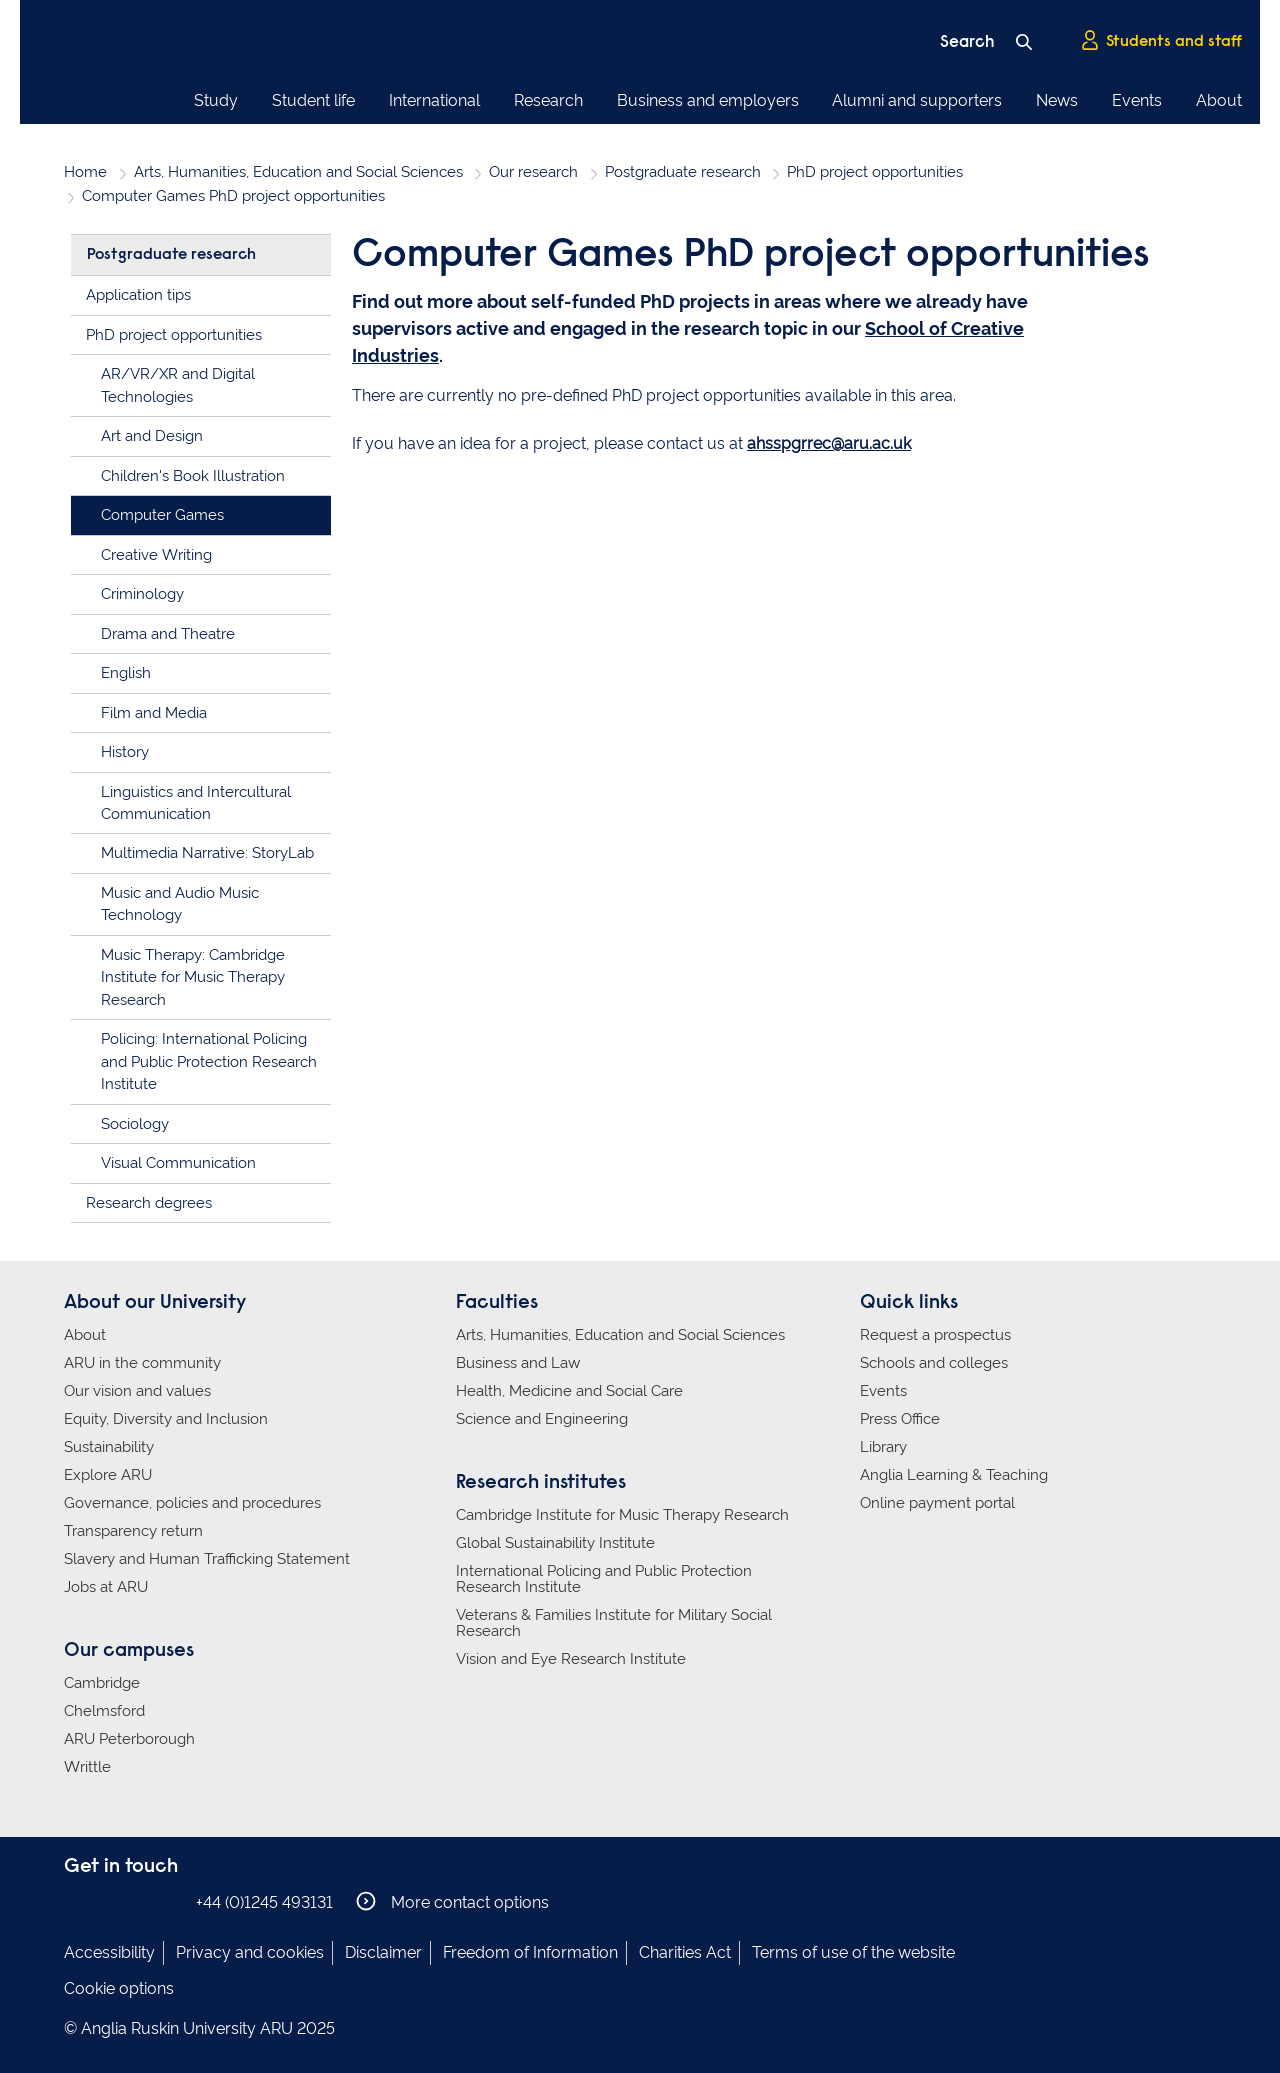 Image resolution: width=1280 pixels, height=2073 pixels. Describe the element at coordinates (196, 803) in the screenshot. I see `Linguistics and Intercultural Communication` at that location.